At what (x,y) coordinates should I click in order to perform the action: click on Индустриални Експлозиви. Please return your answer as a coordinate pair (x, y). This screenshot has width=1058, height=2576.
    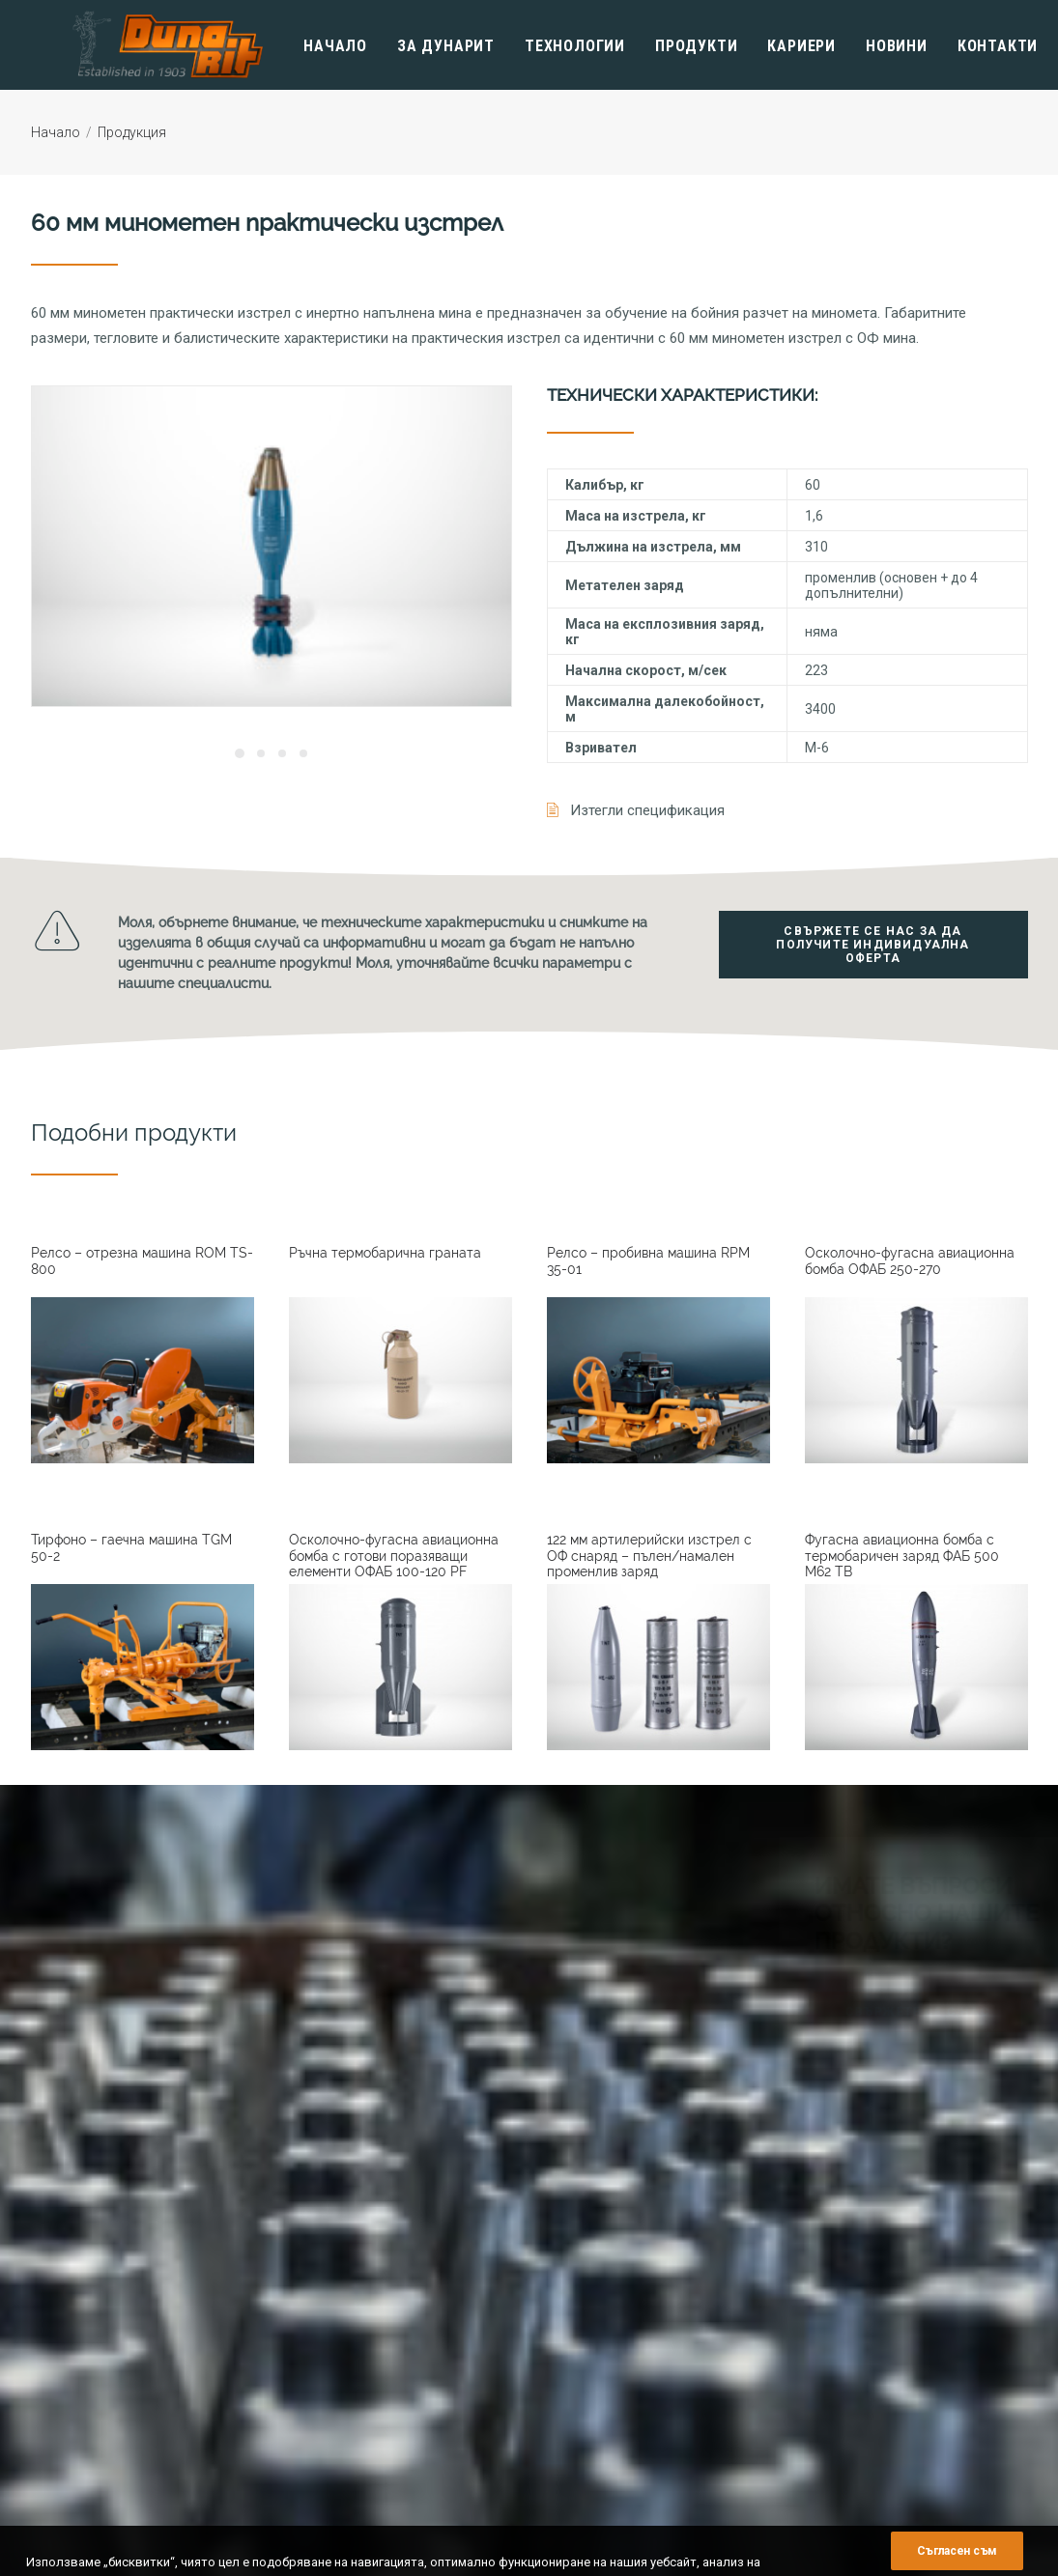
    Looking at the image, I should click on (884, 2389).